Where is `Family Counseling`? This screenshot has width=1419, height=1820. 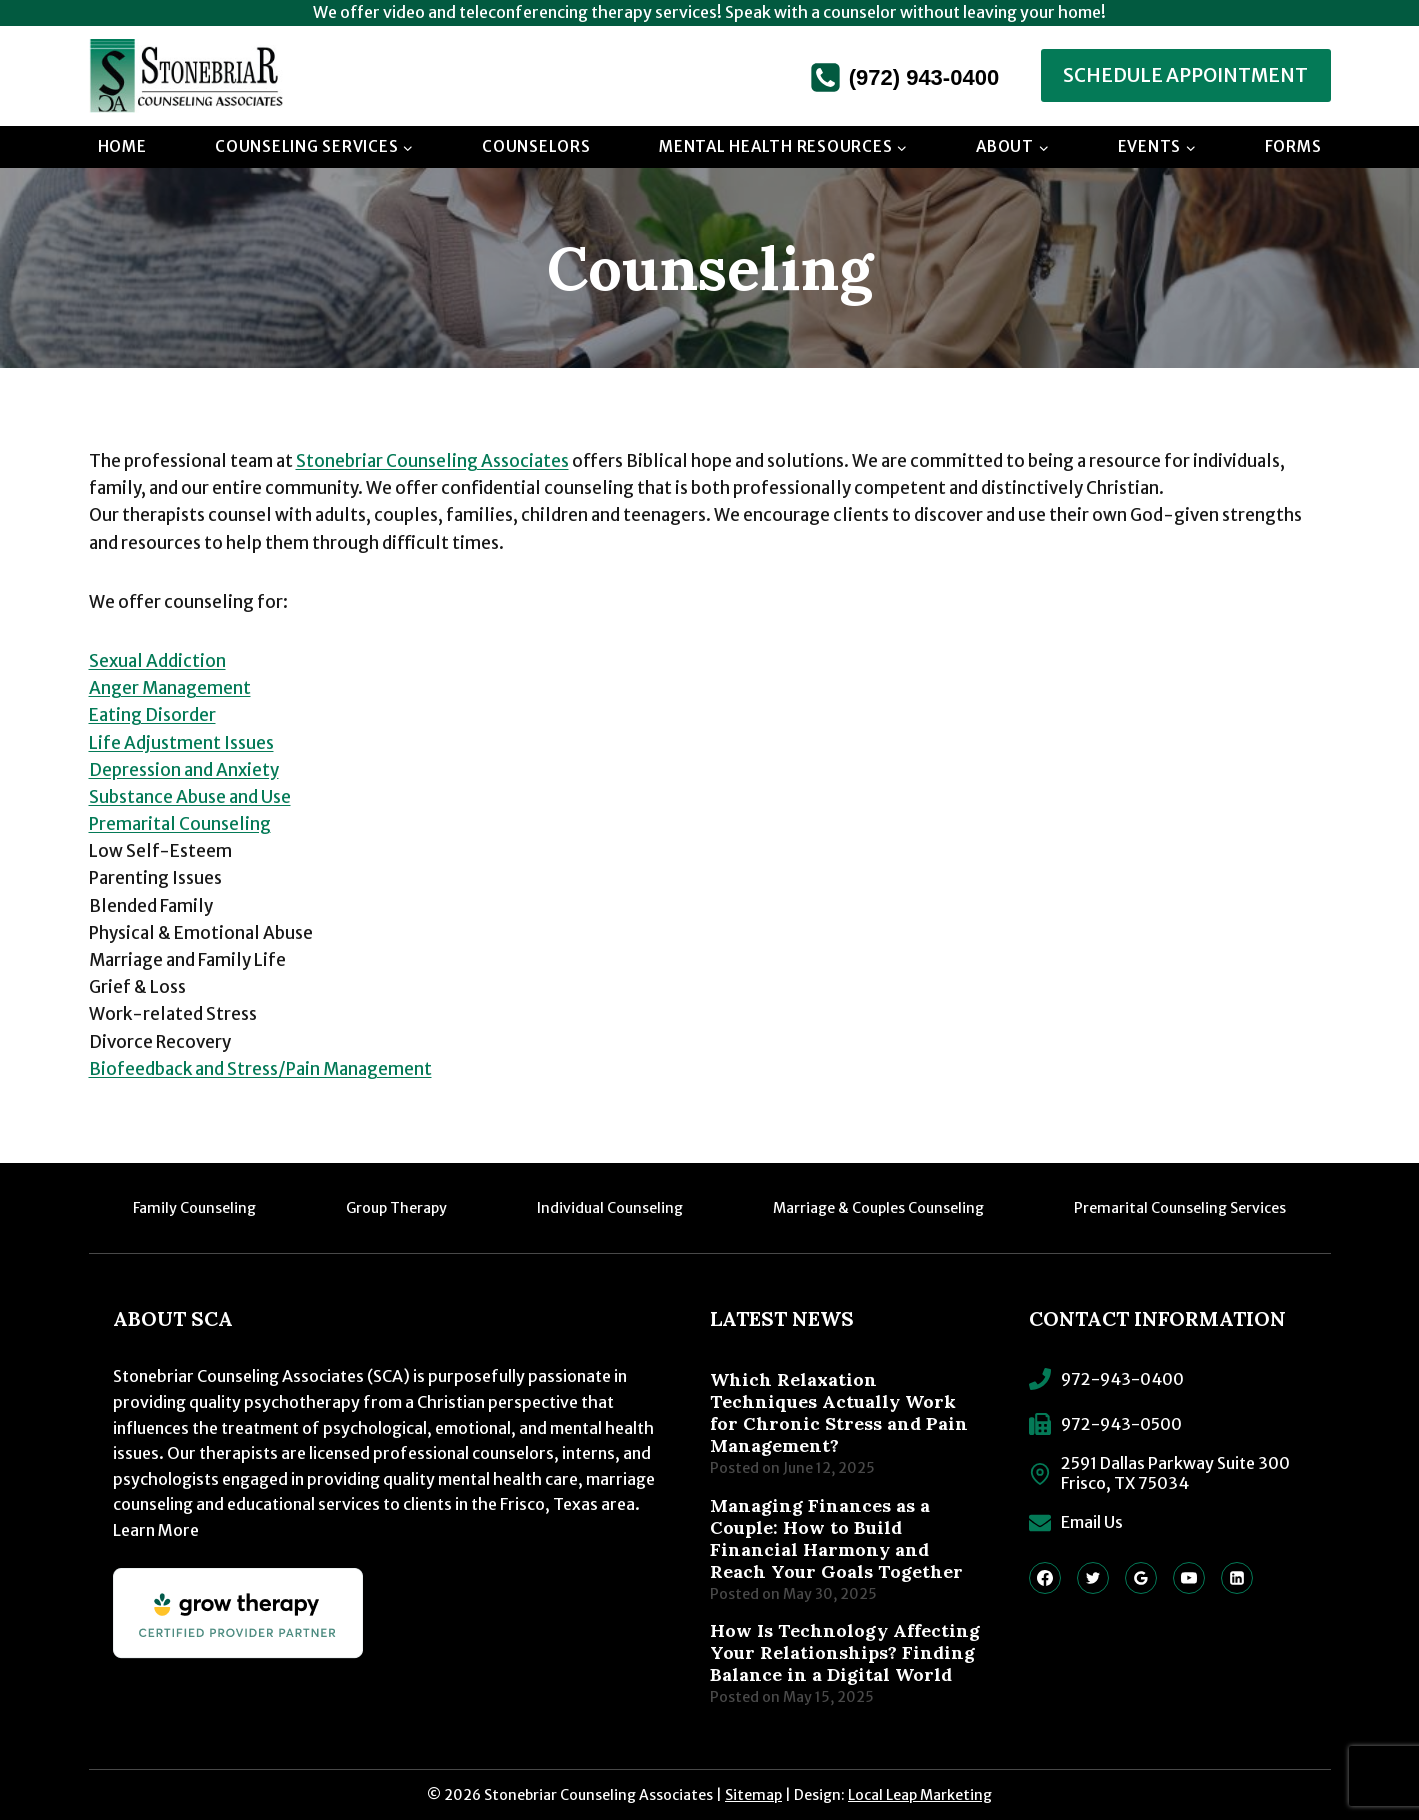 Family Counseling is located at coordinates (194, 1208).